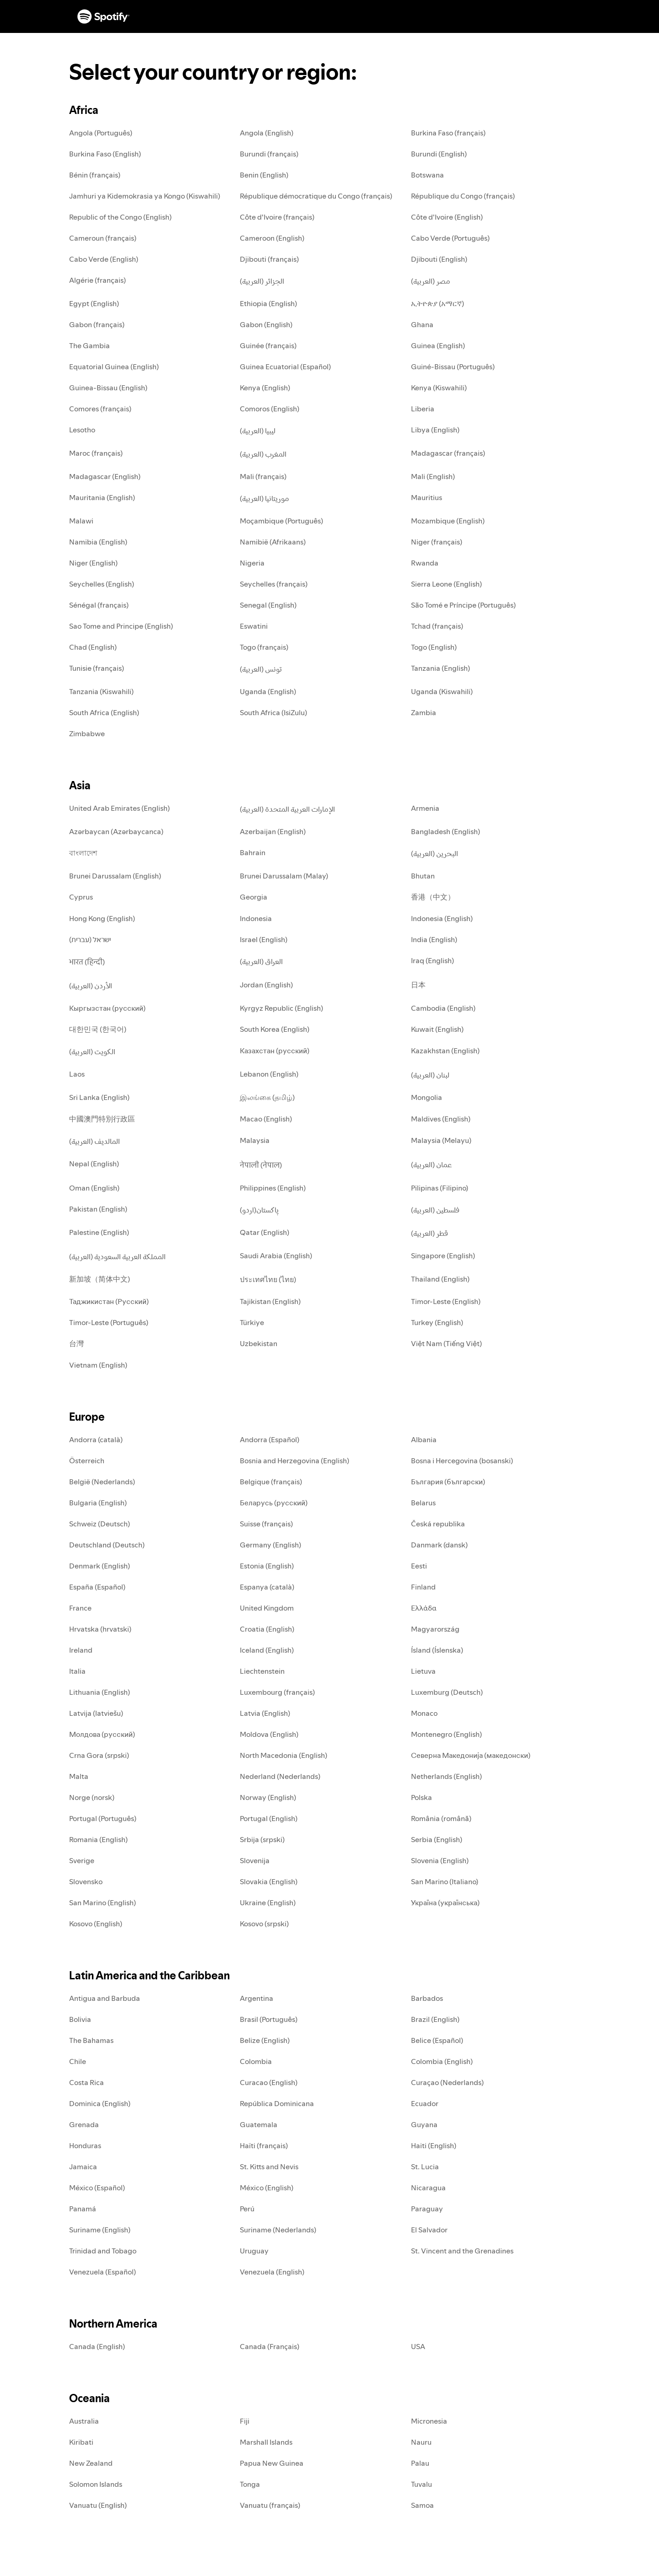  I want to click on Palestine (English), so click(99, 1232).